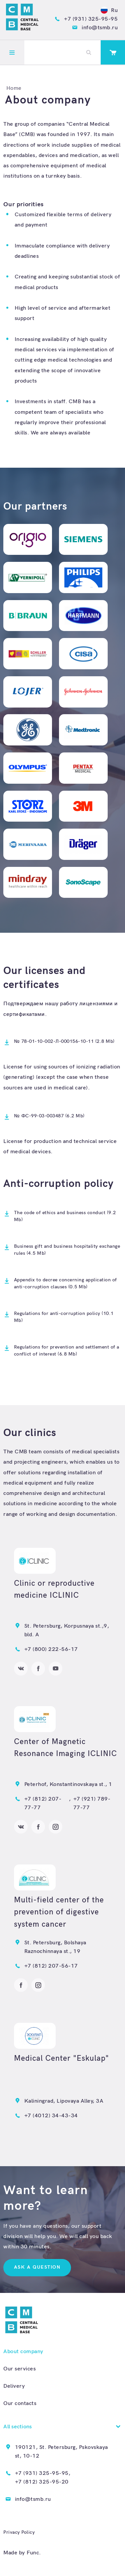  I want to click on Ru, so click(109, 10).